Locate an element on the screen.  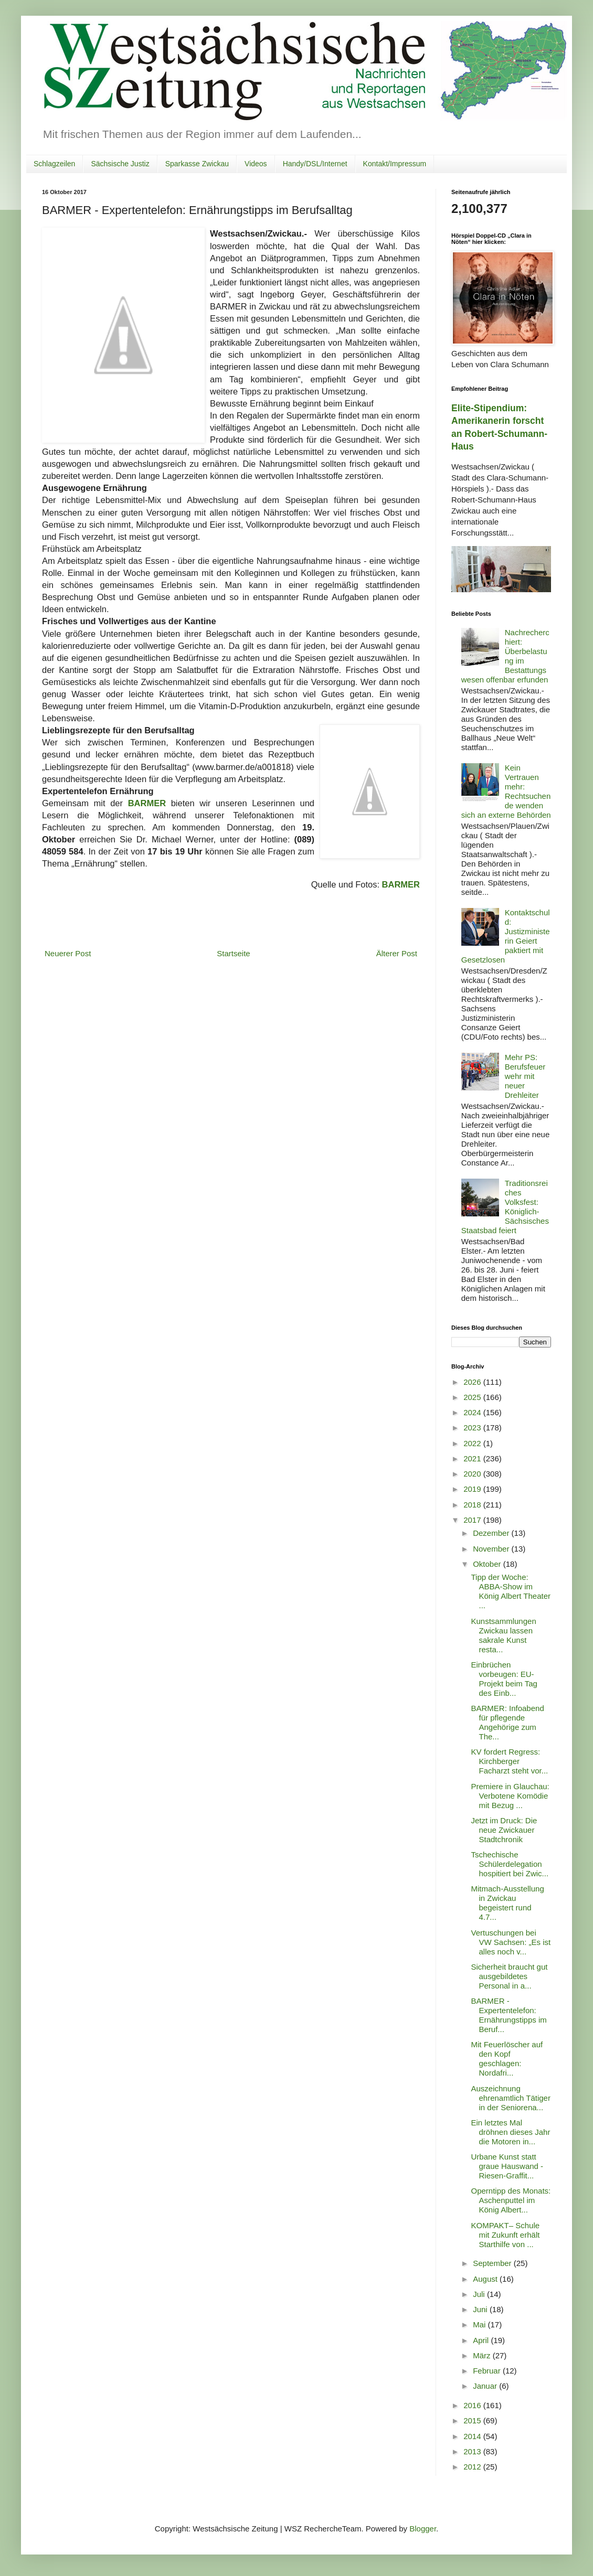
Juni is located at coordinates (481, 2309).